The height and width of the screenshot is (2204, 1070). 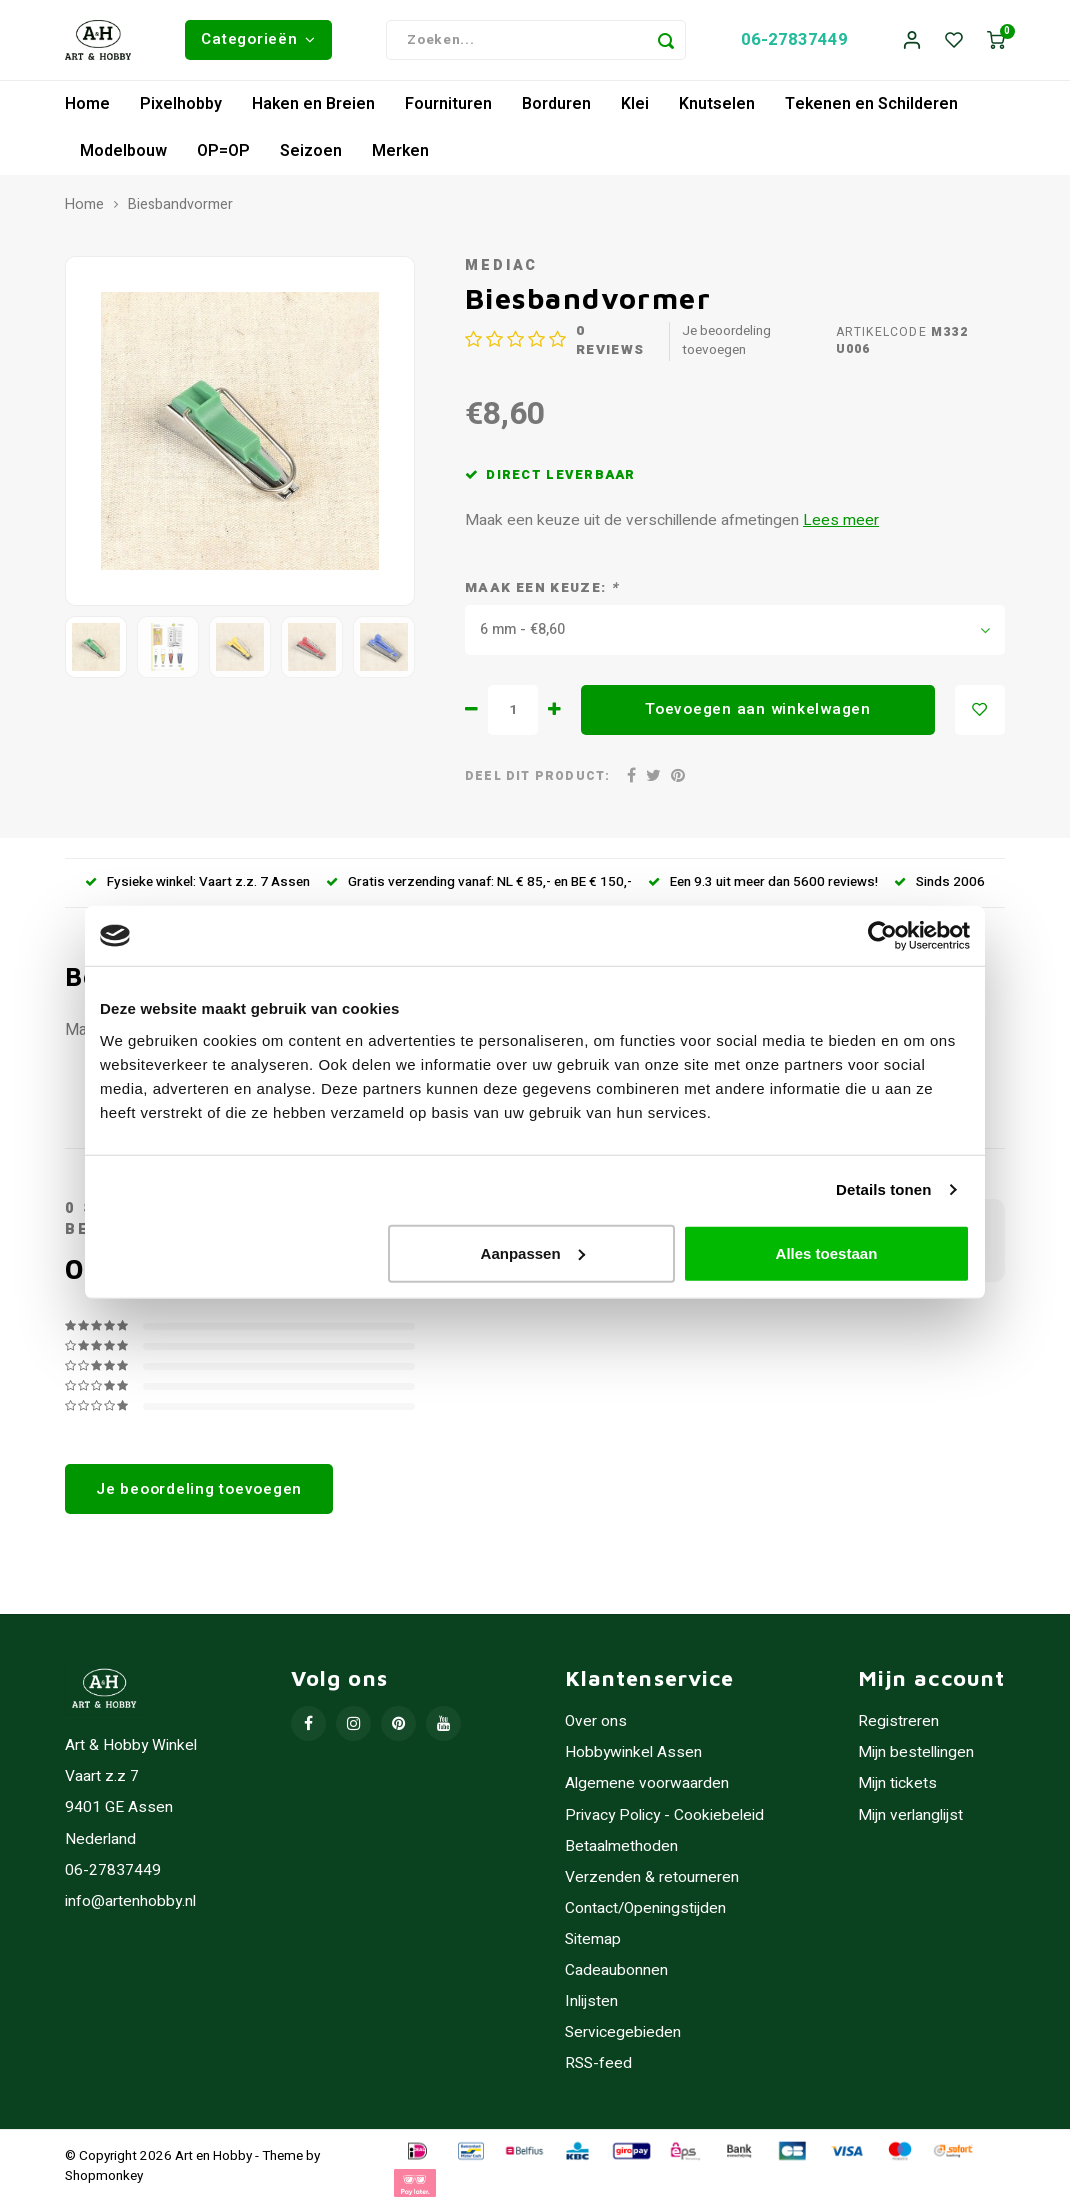 What do you see at coordinates (621, 1846) in the screenshot?
I see `Betaalmethoden` at bounding box center [621, 1846].